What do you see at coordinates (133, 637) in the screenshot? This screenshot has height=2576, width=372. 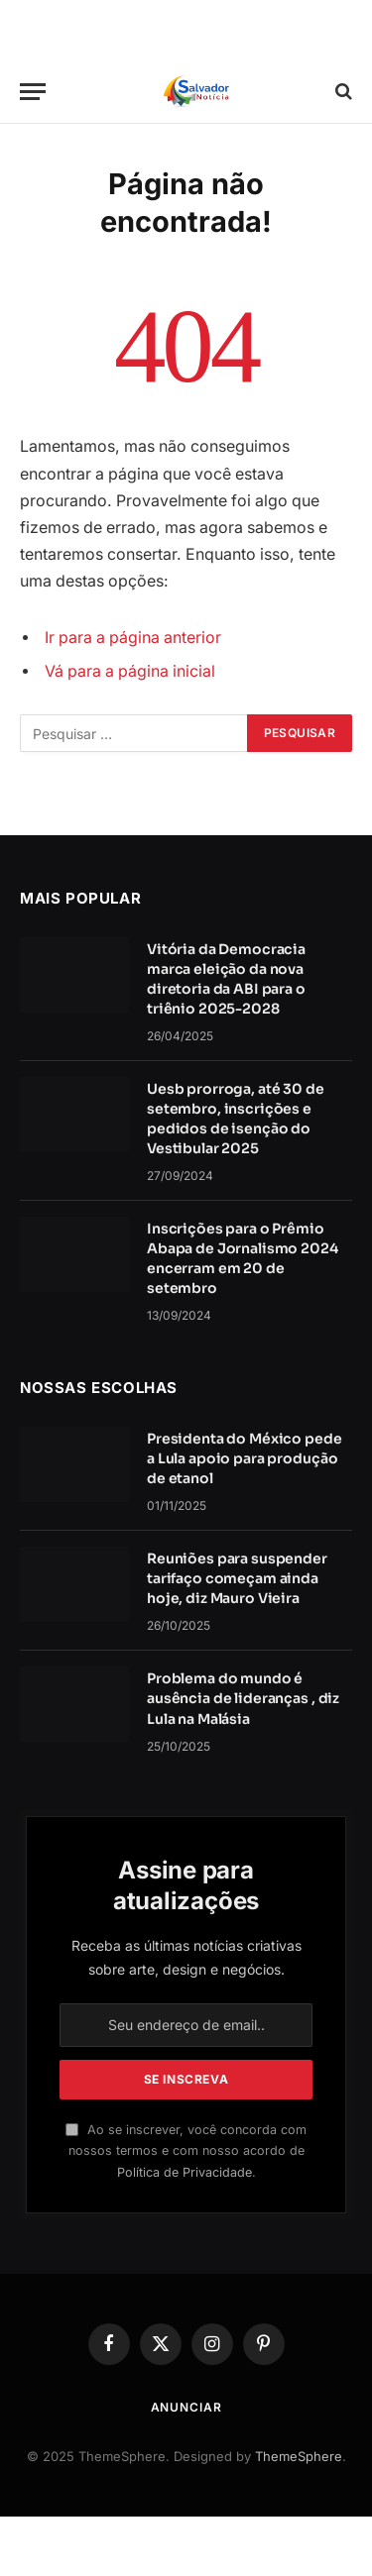 I see `Ir para a página anterior` at bounding box center [133, 637].